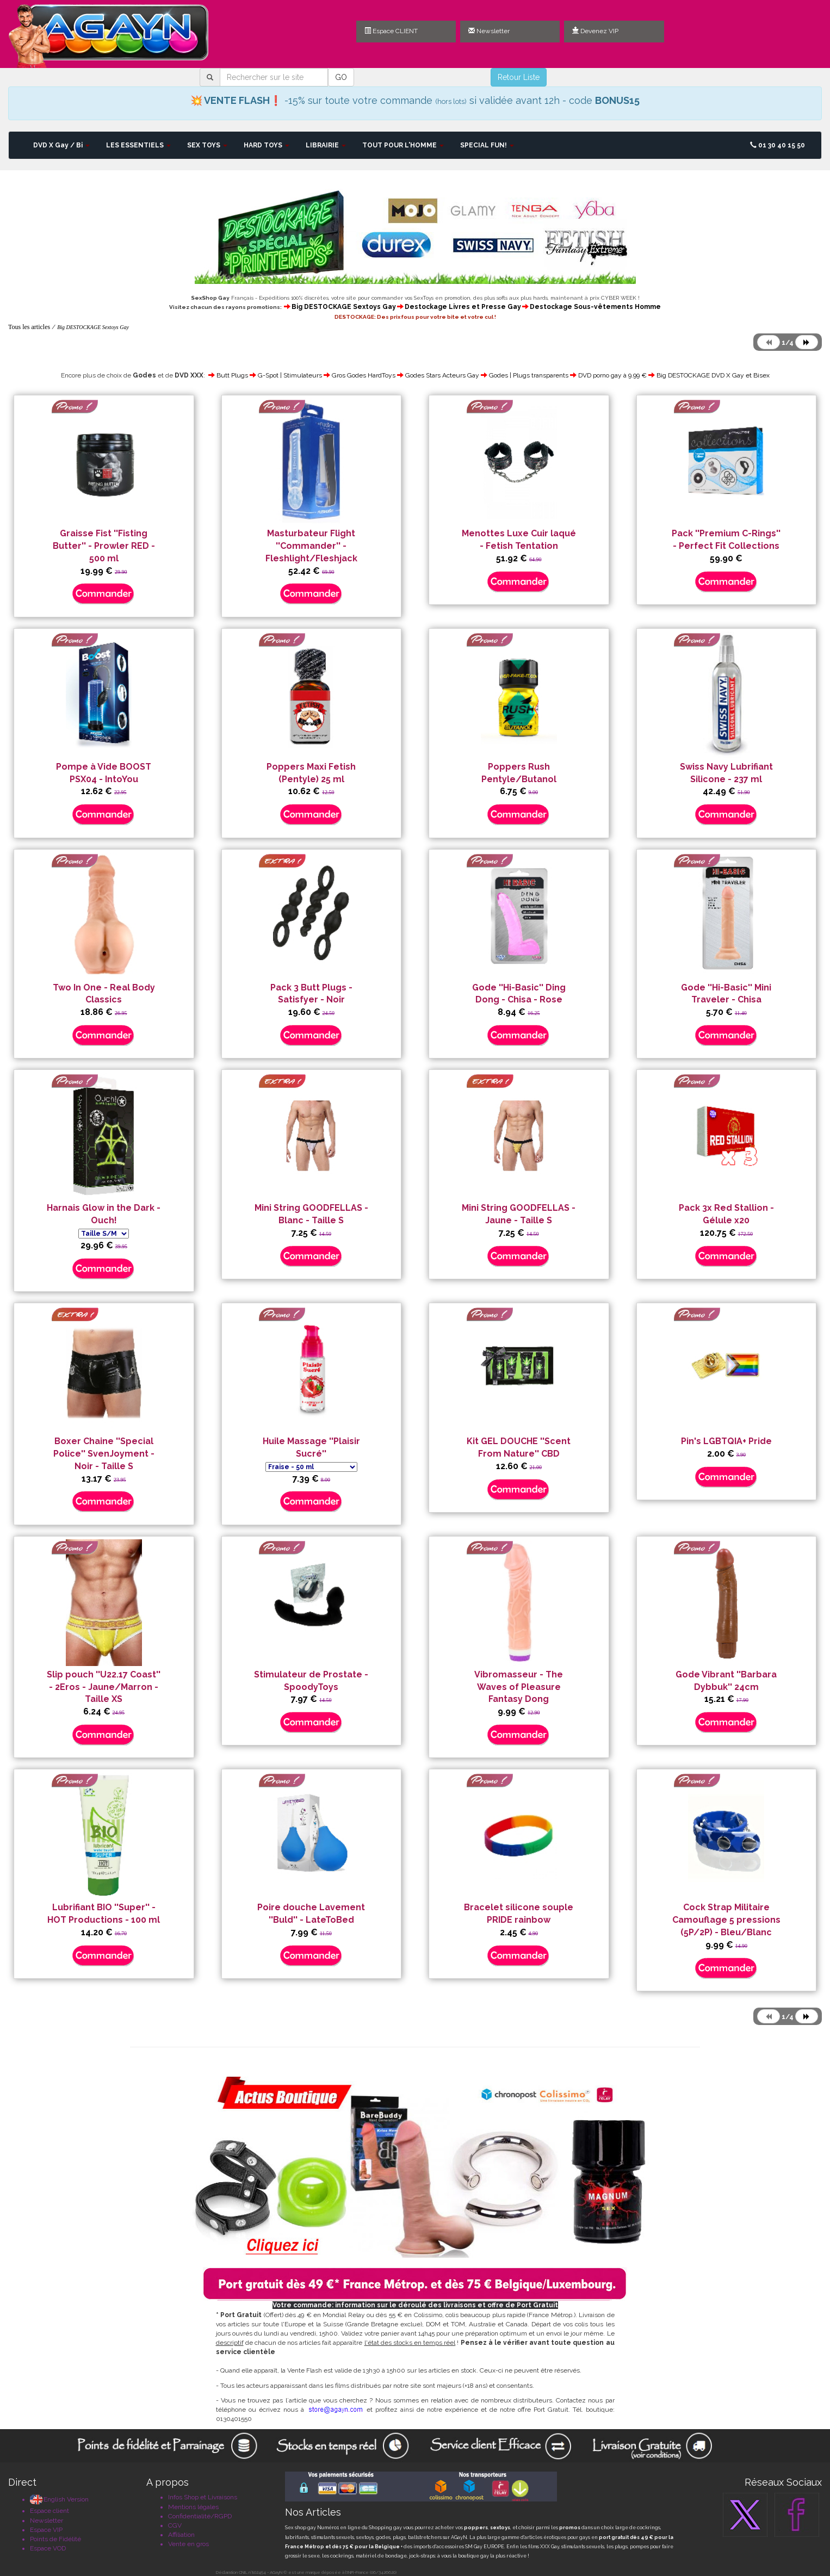 The image size is (830, 2576). What do you see at coordinates (181, 2534) in the screenshot?
I see `Affiliation` at bounding box center [181, 2534].